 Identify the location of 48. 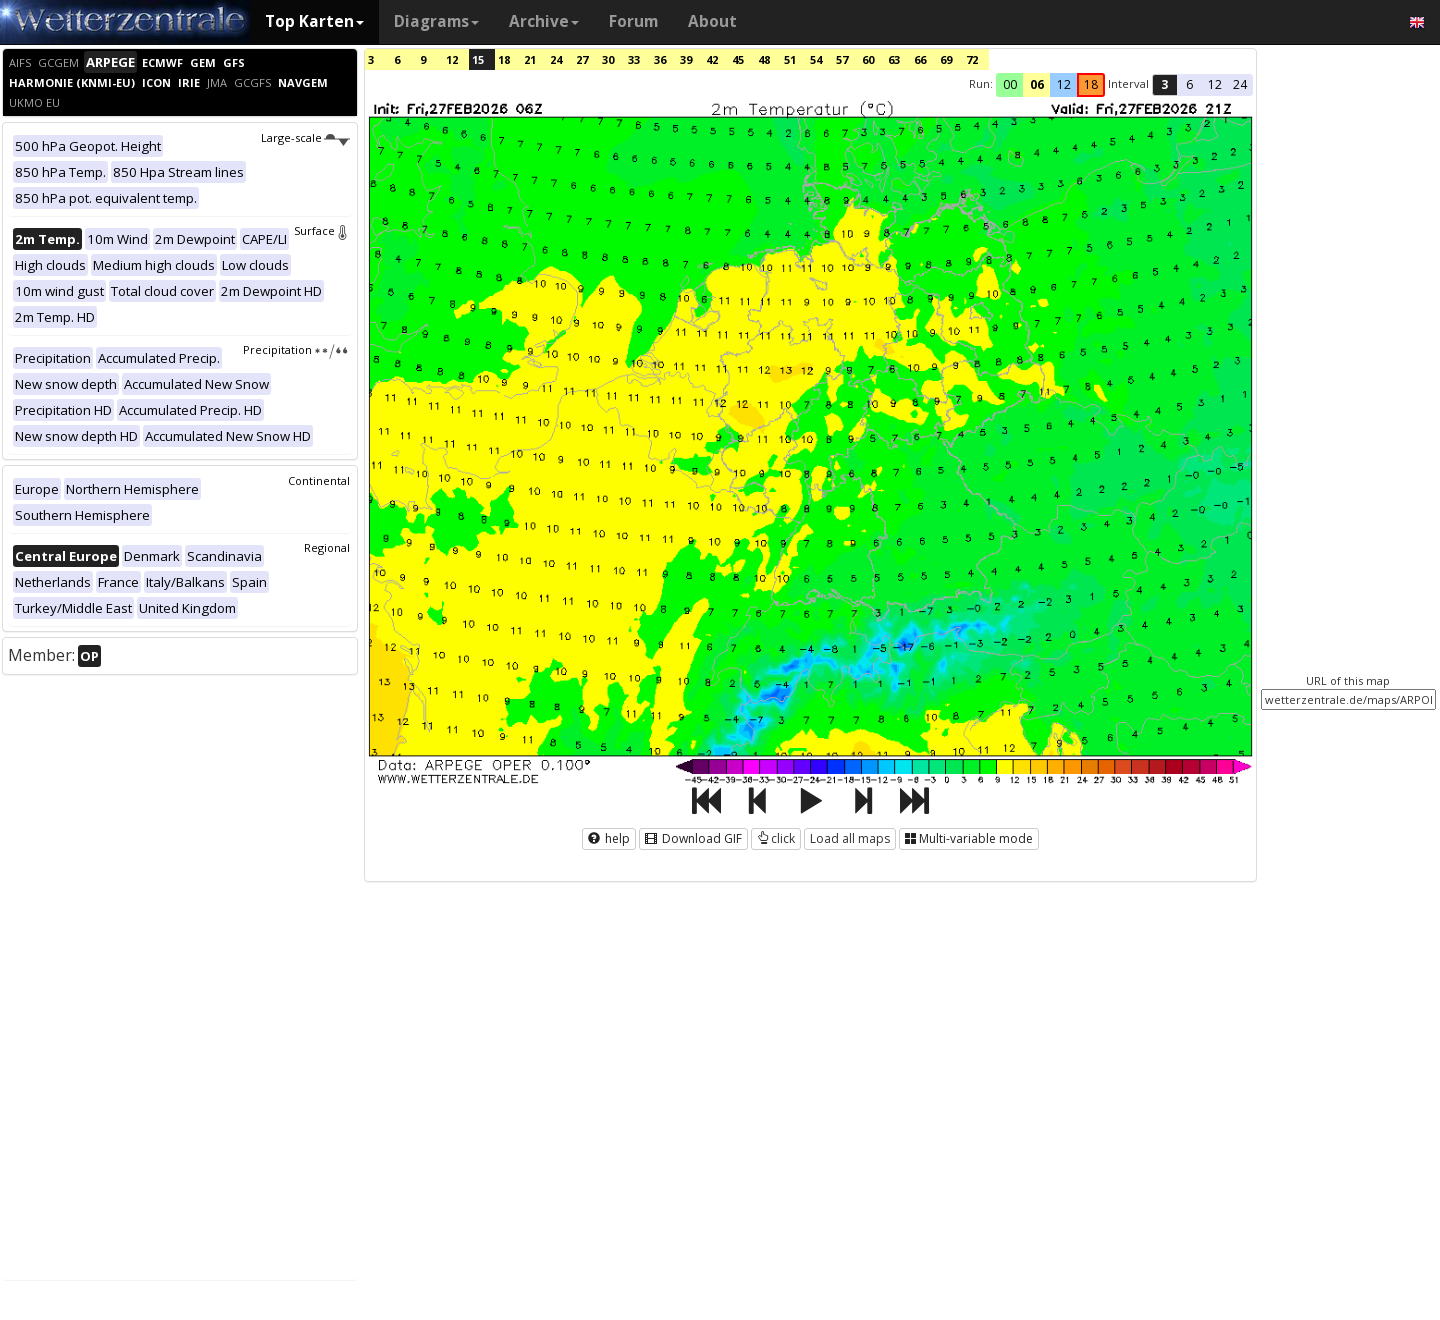
(764, 59).